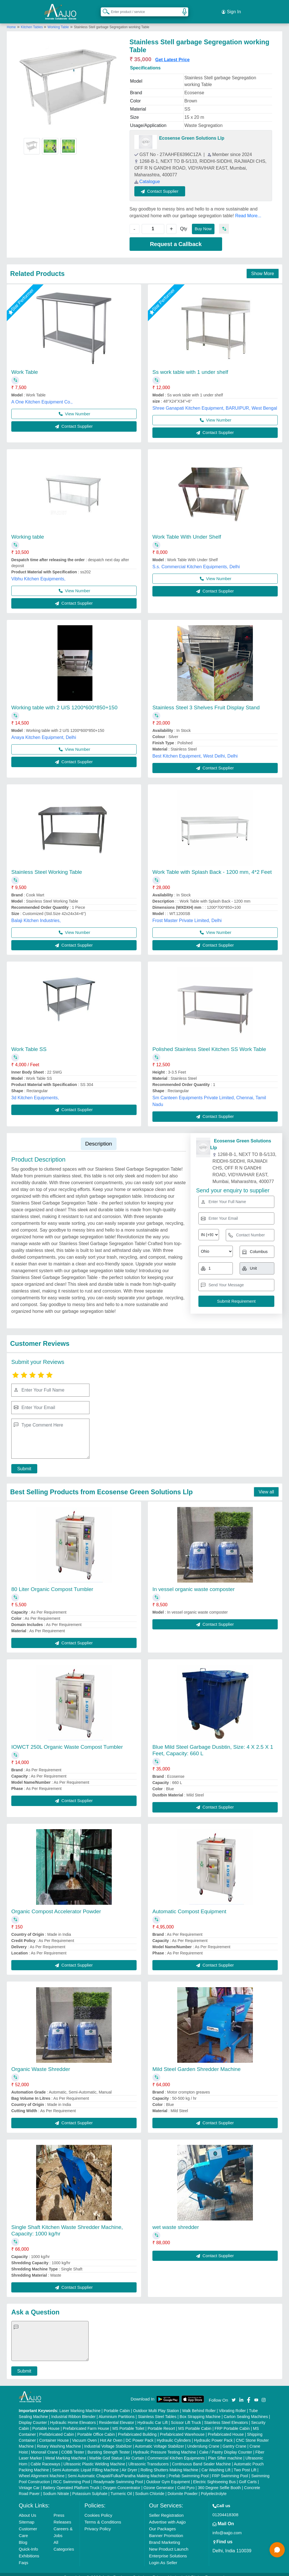 Image resolution: width=289 pixels, height=2576 pixels. What do you see at coordinates (46, 865) in the screenshot?
I see `Stainless Steel Working Table` at bounding box center [46, 865].